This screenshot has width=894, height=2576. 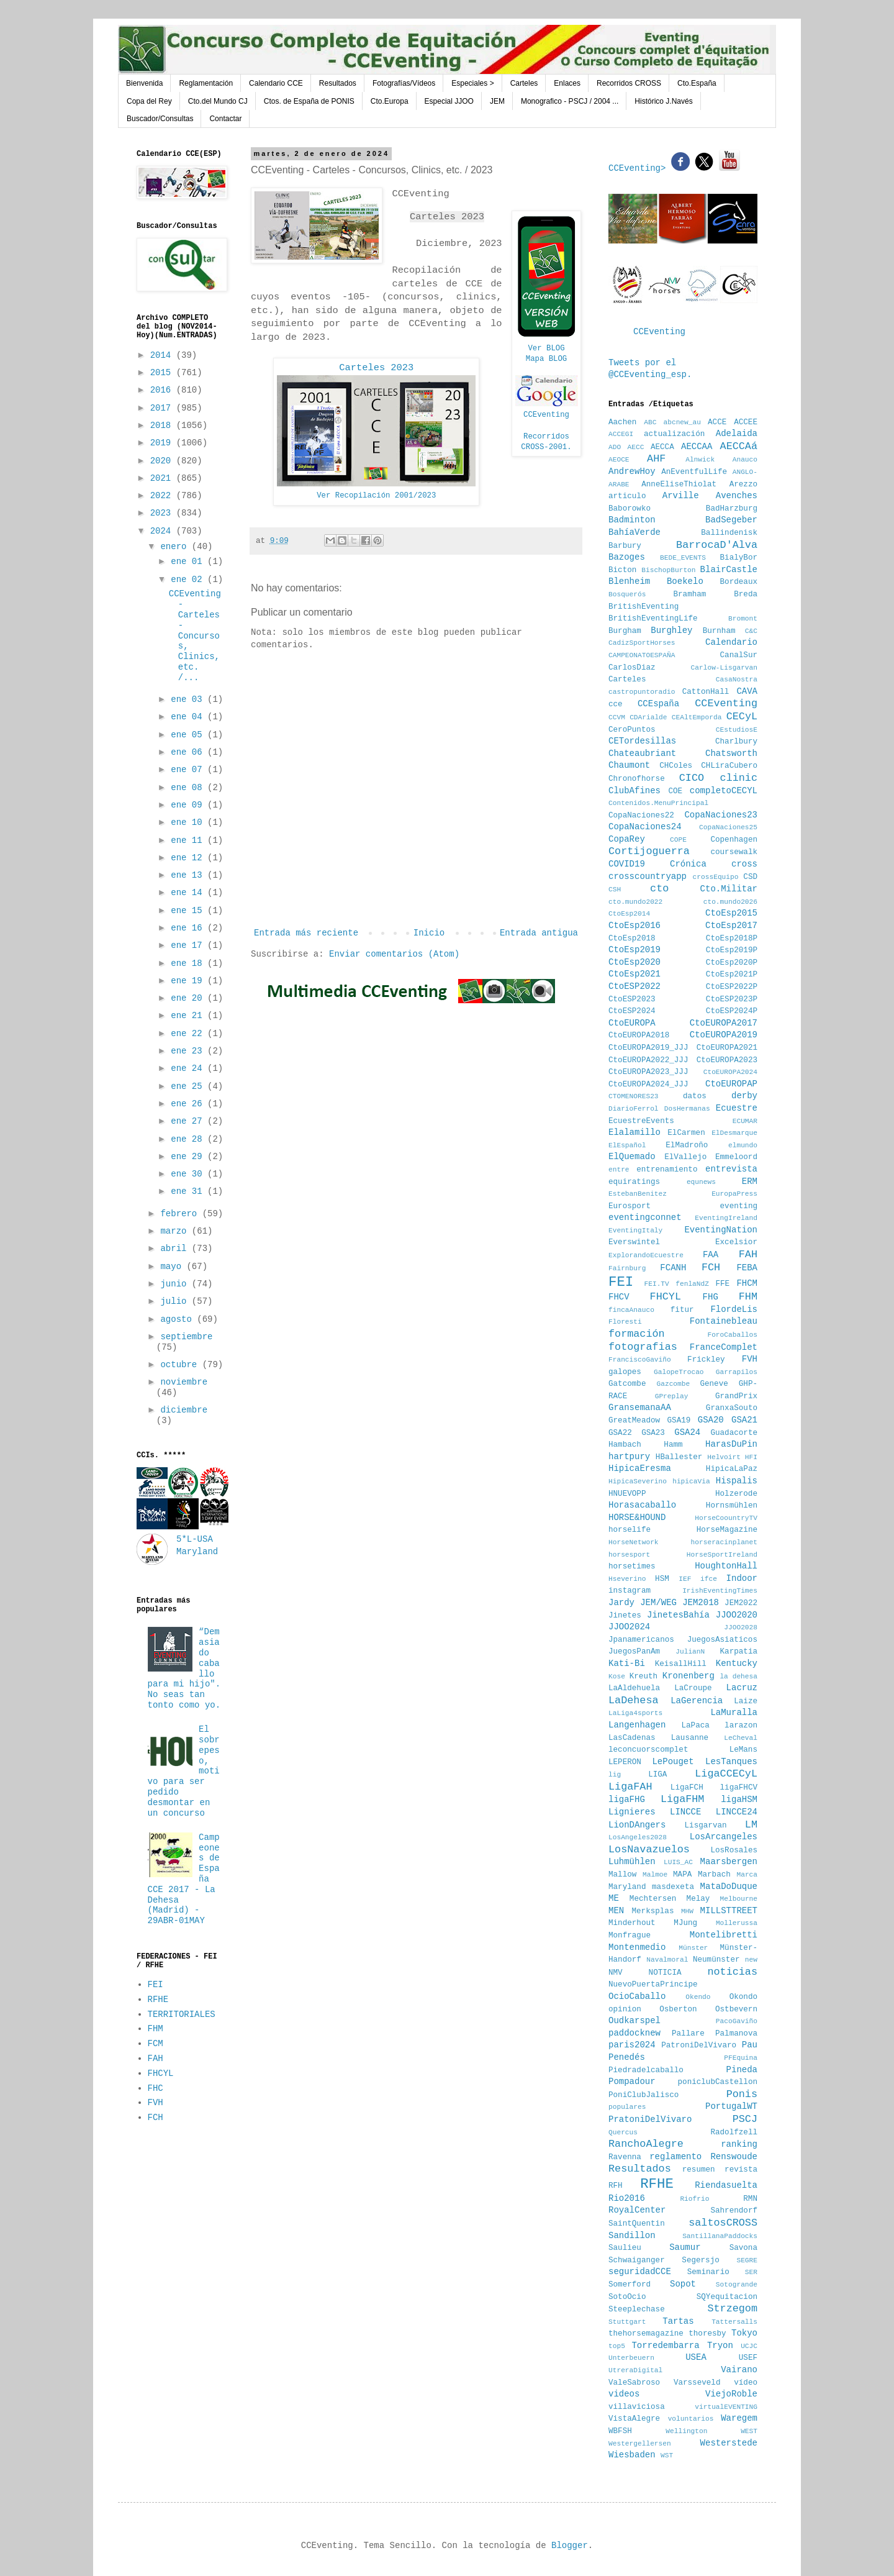 What do you see at coordinates (636, 2223) in the screenshot?
I see `SaintQuentin` at bounding box center [636, 2223].